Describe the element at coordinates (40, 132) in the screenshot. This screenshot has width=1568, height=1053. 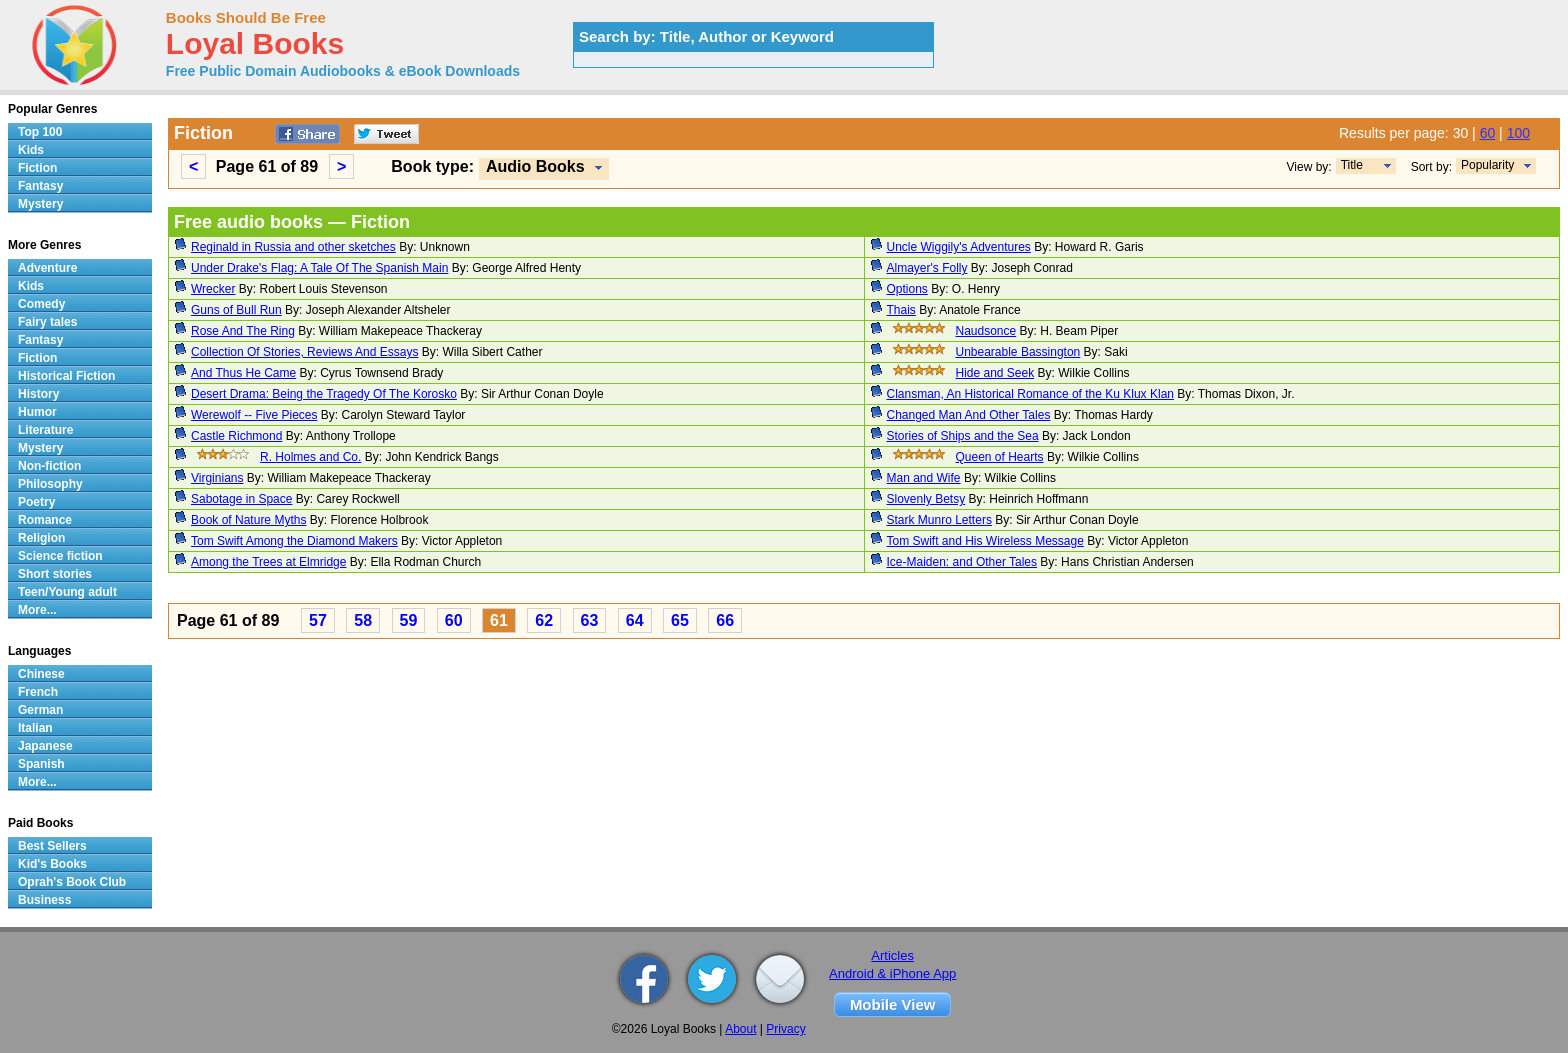
I see `Top 100` at that location.